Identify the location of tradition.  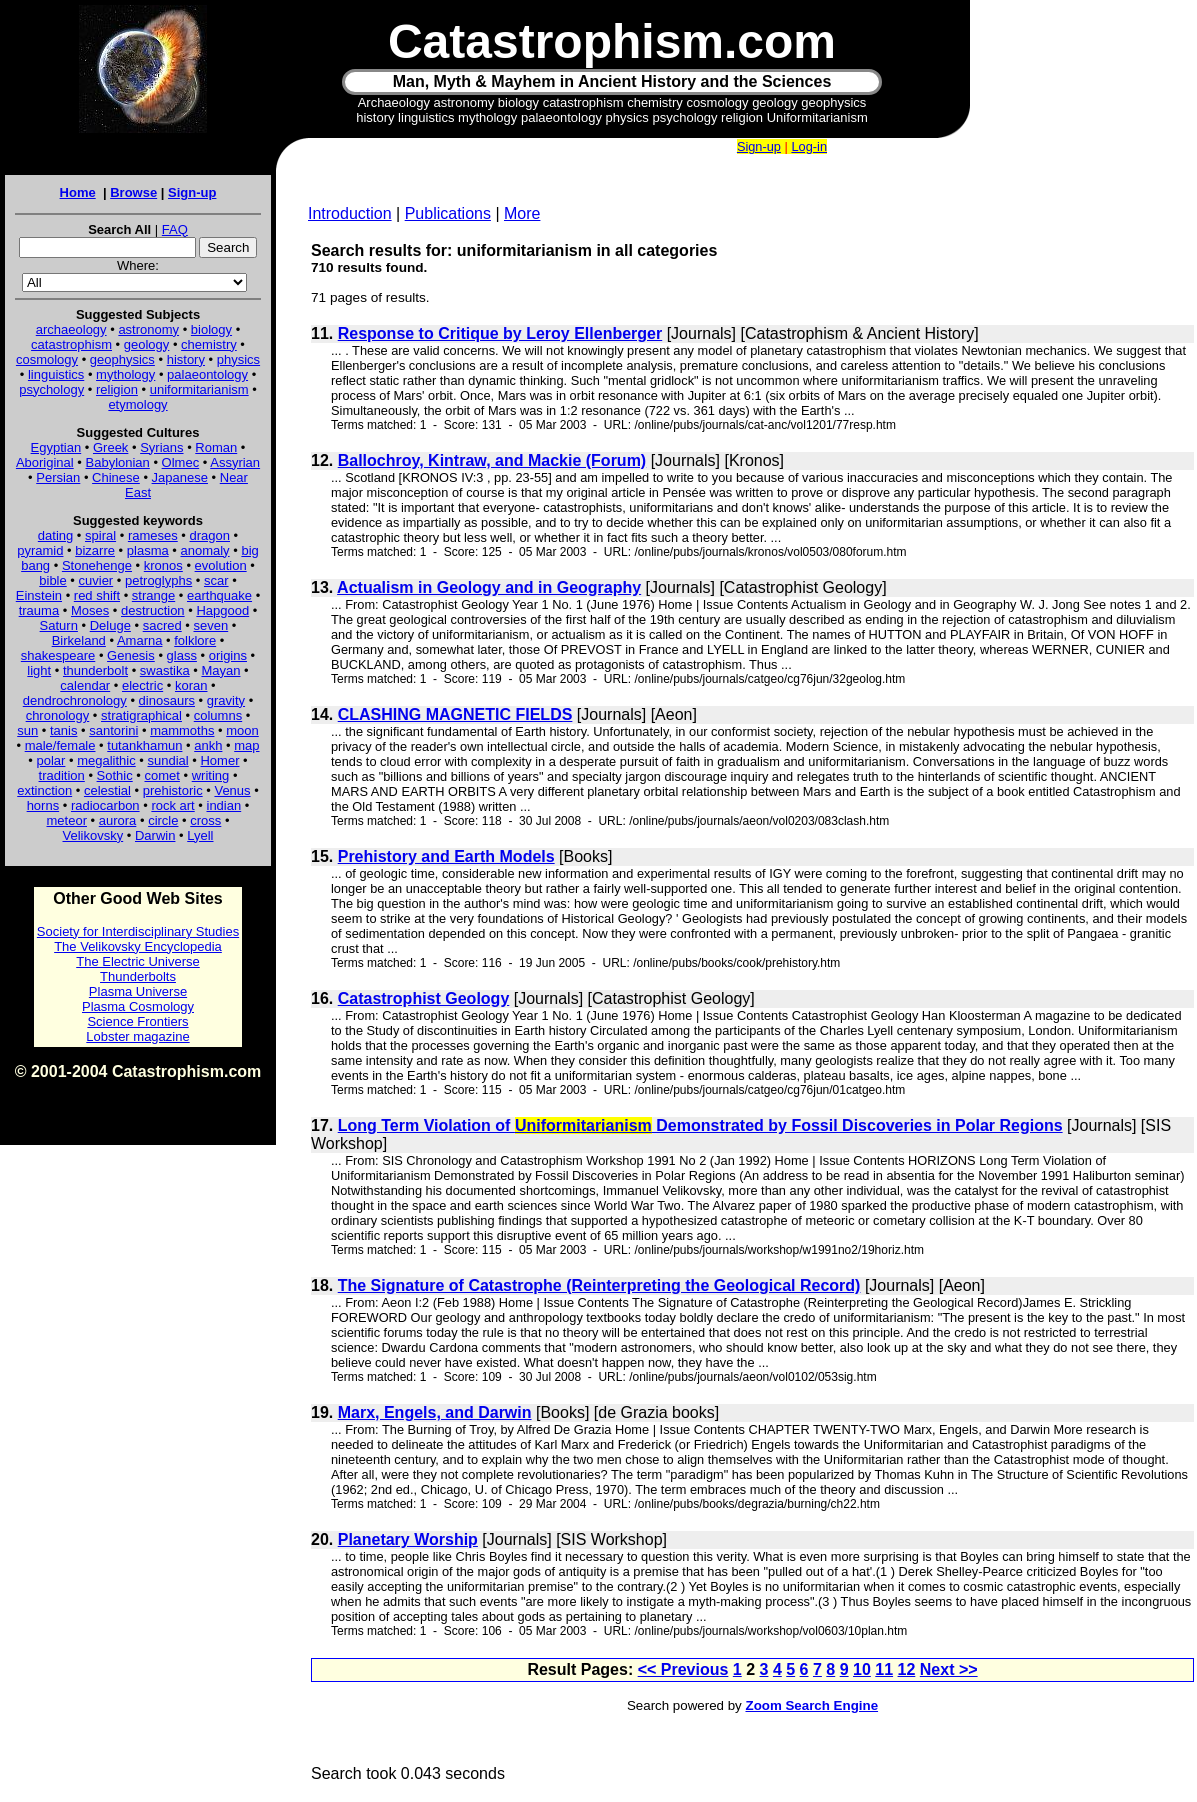
(62, 775).